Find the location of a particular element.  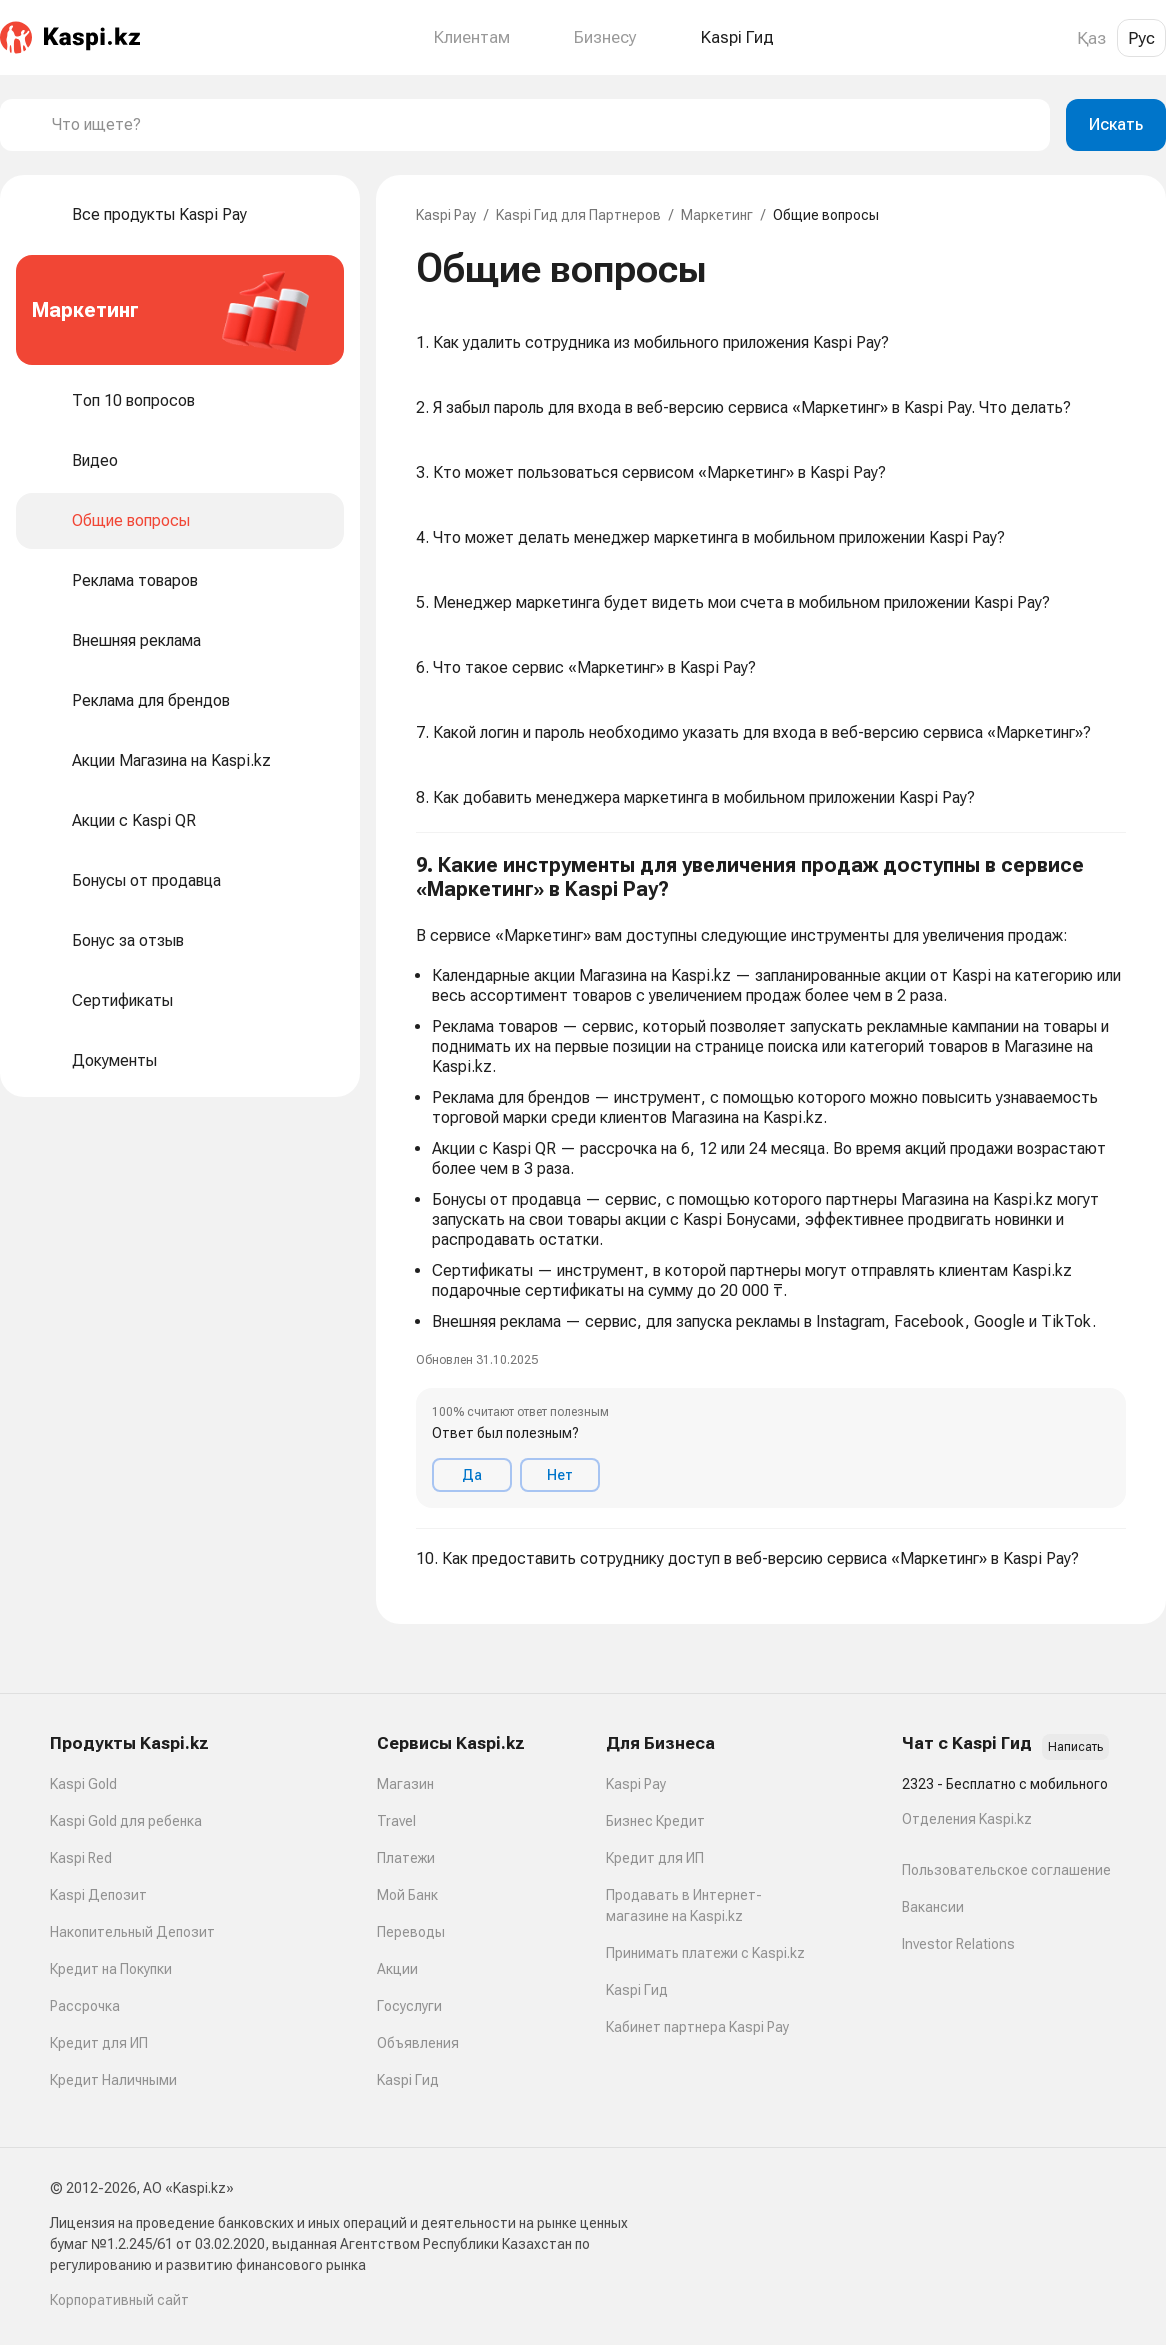

Kaspi Gold is located at coordinates (83, 1784).